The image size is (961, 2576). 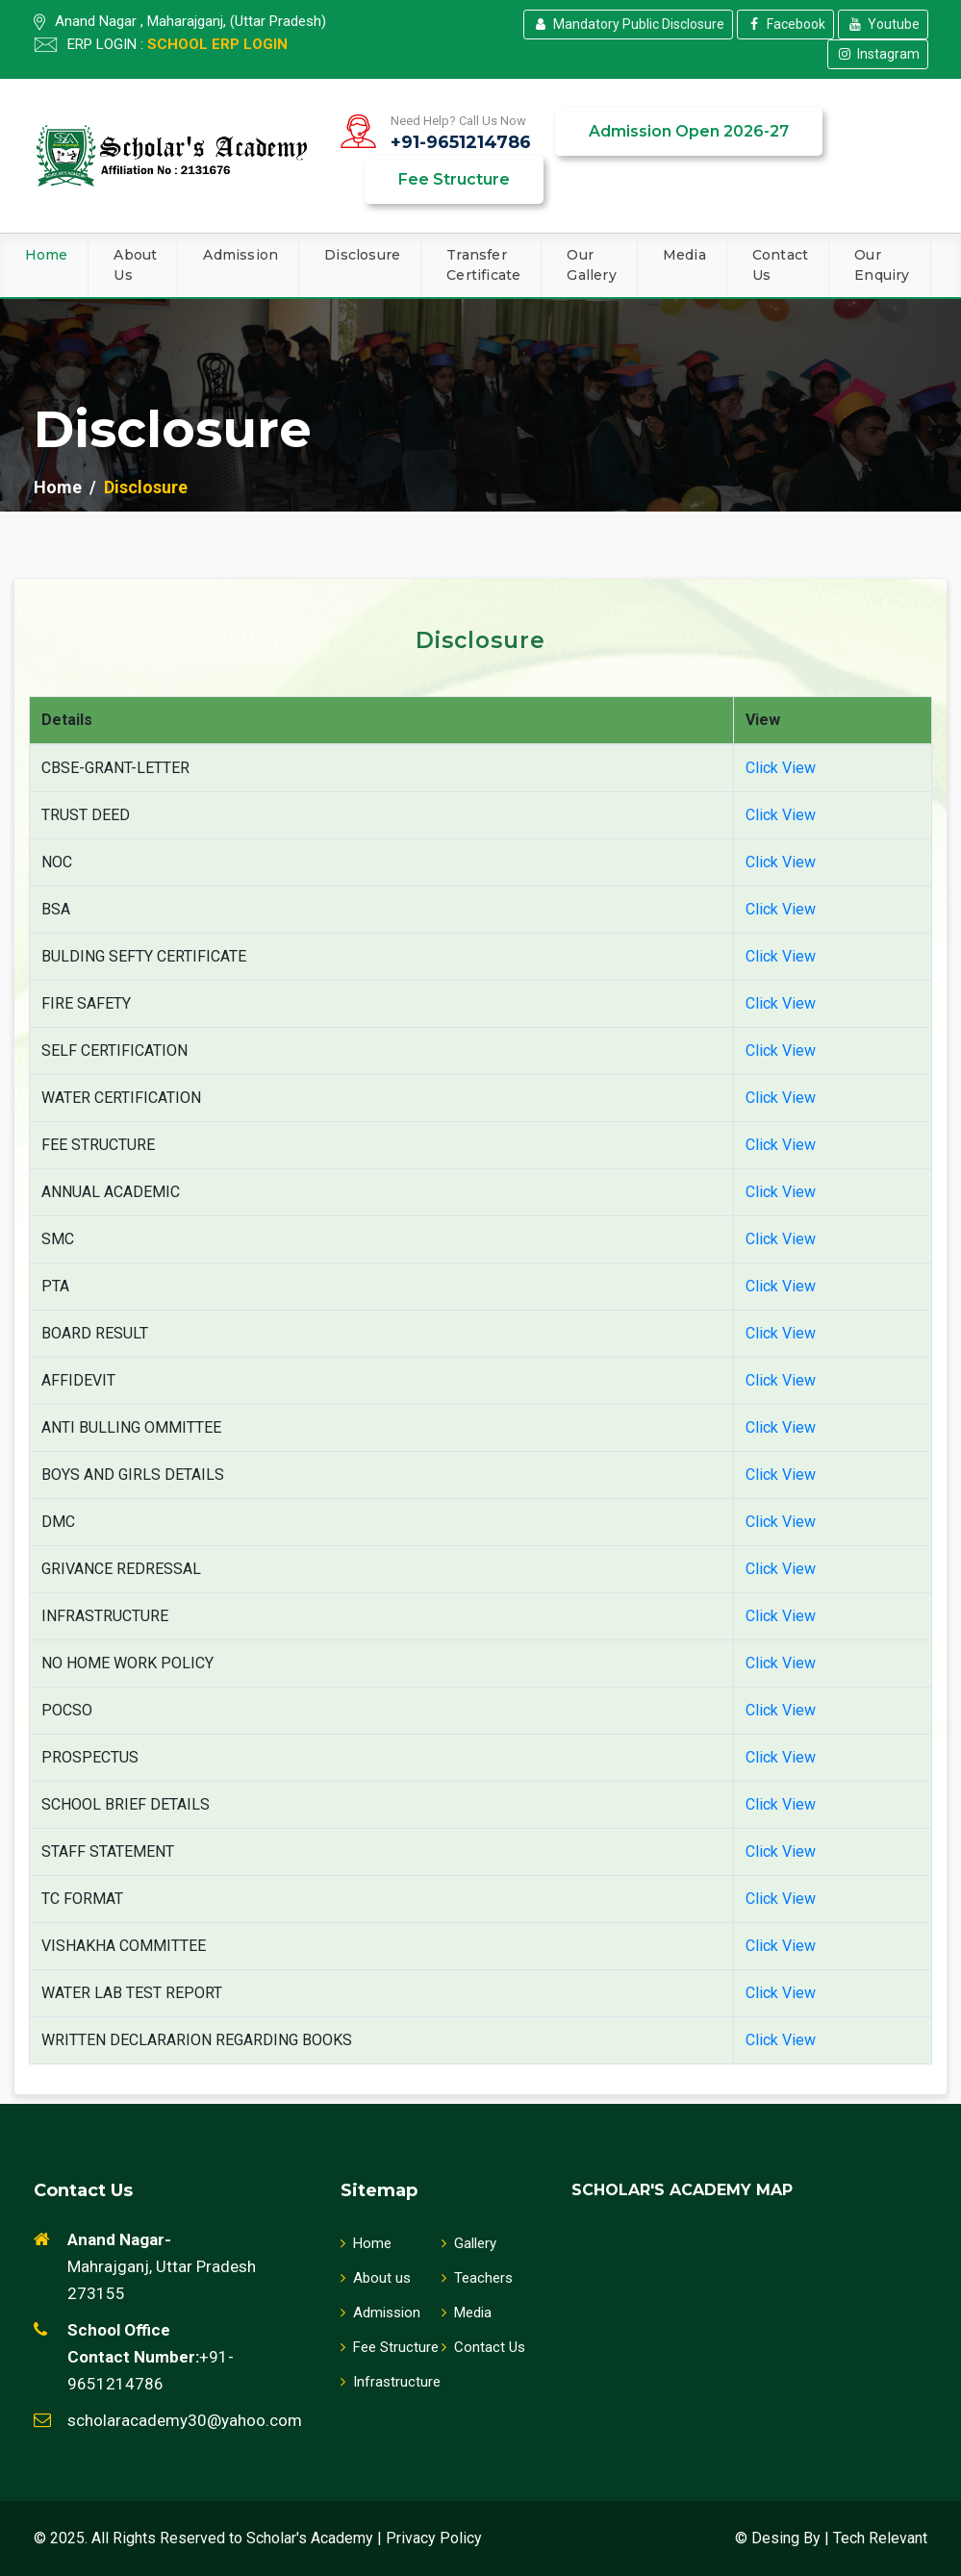 I want to click on Media, so click(x=684, y=254).